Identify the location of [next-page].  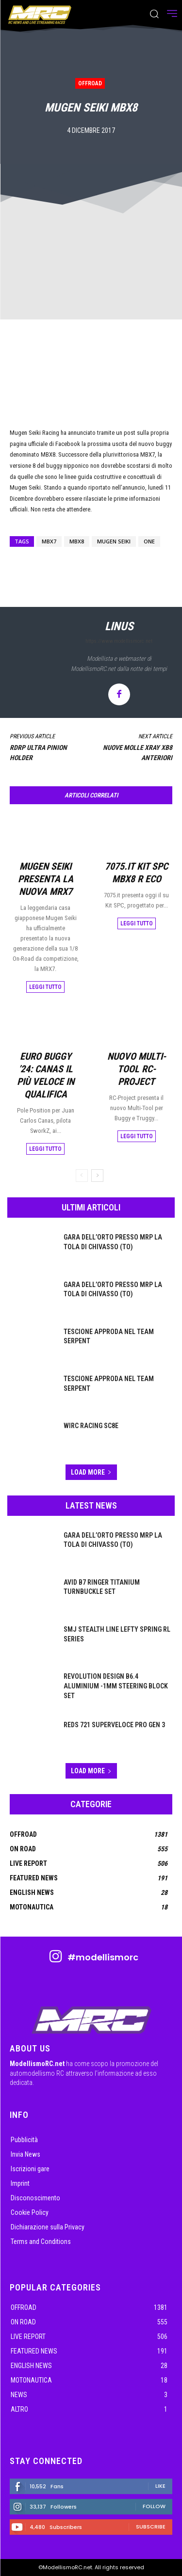
(97, 1175).